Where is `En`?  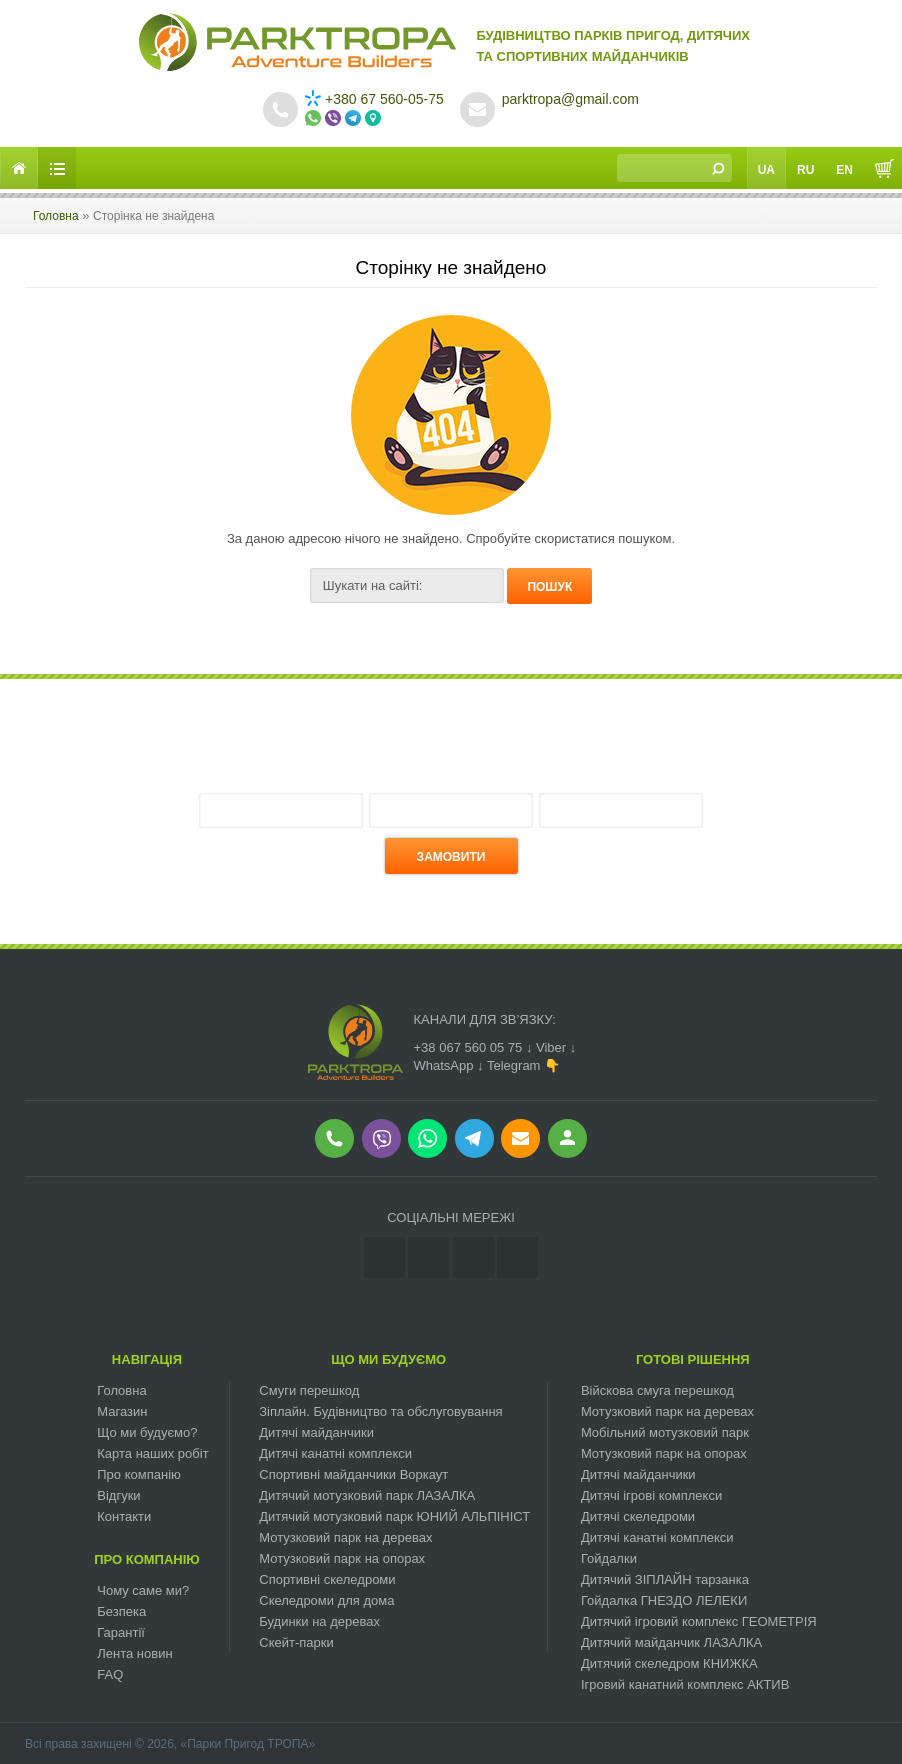
En is located at coordinates (844, 170).